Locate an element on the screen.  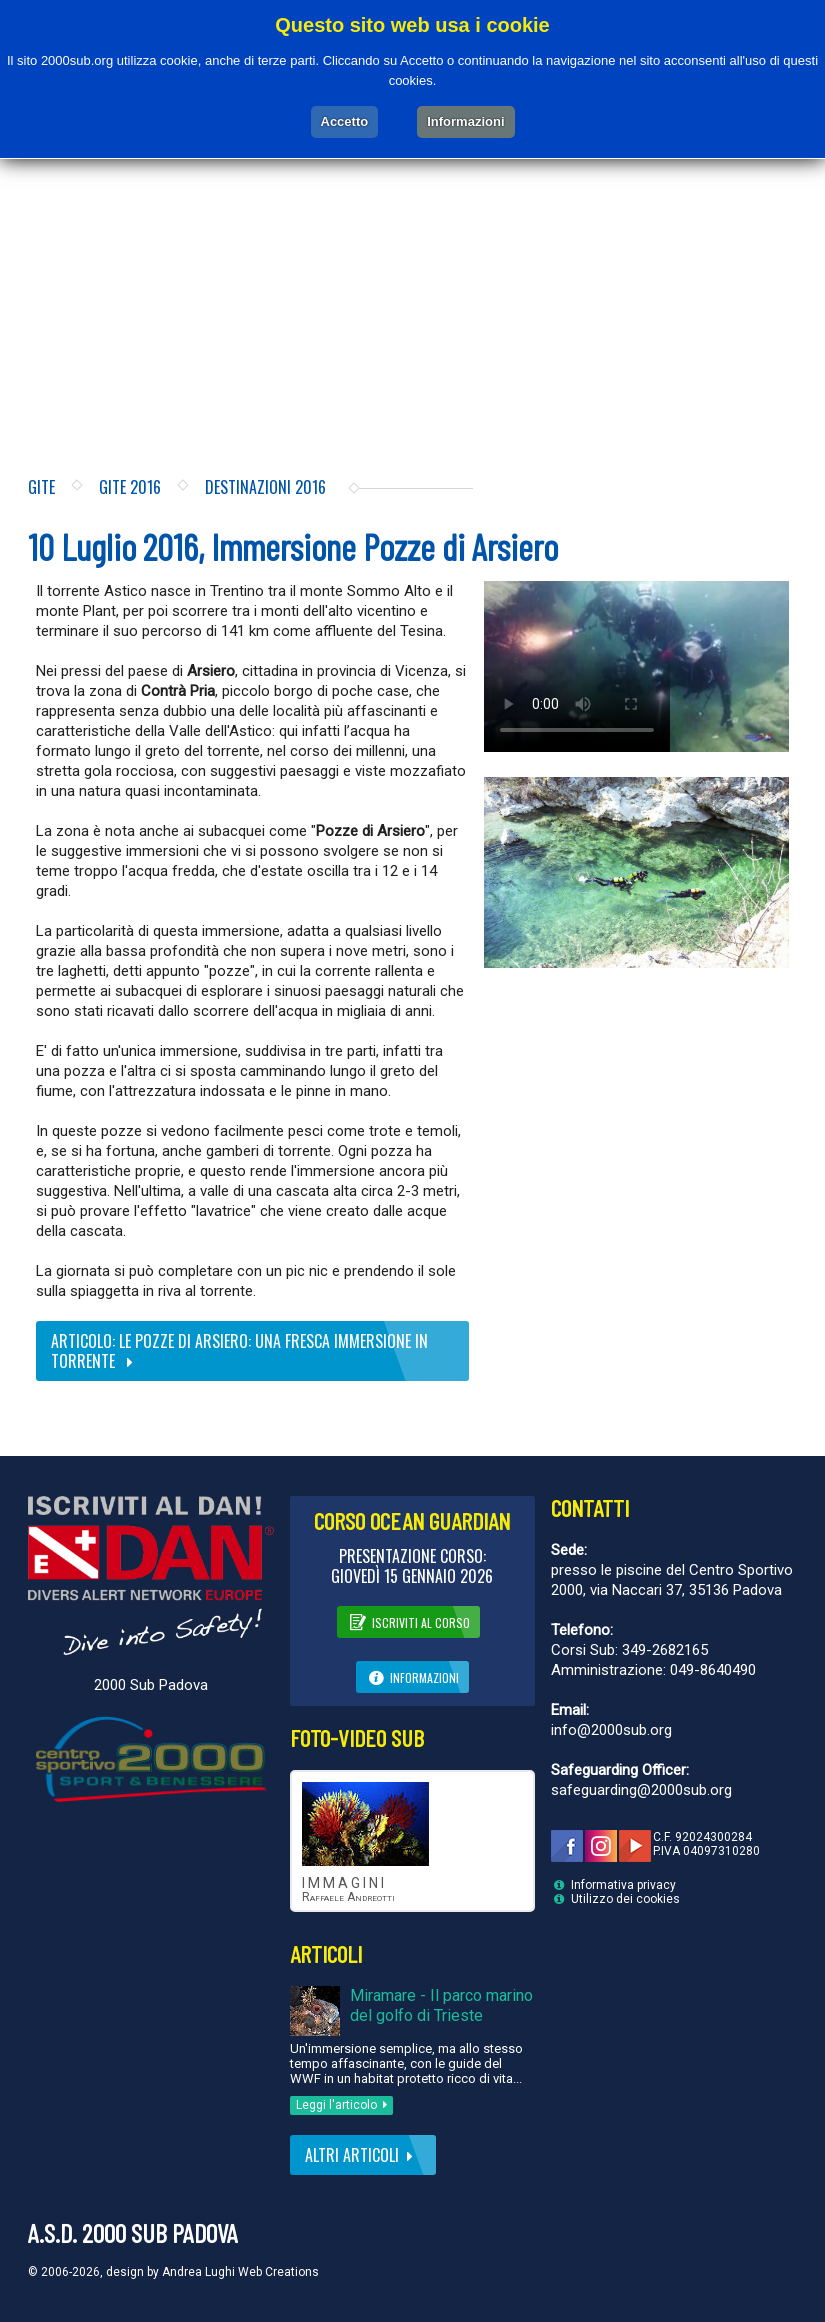
Andrea Lughi Web Creations is located at coordinates (240, 2272).